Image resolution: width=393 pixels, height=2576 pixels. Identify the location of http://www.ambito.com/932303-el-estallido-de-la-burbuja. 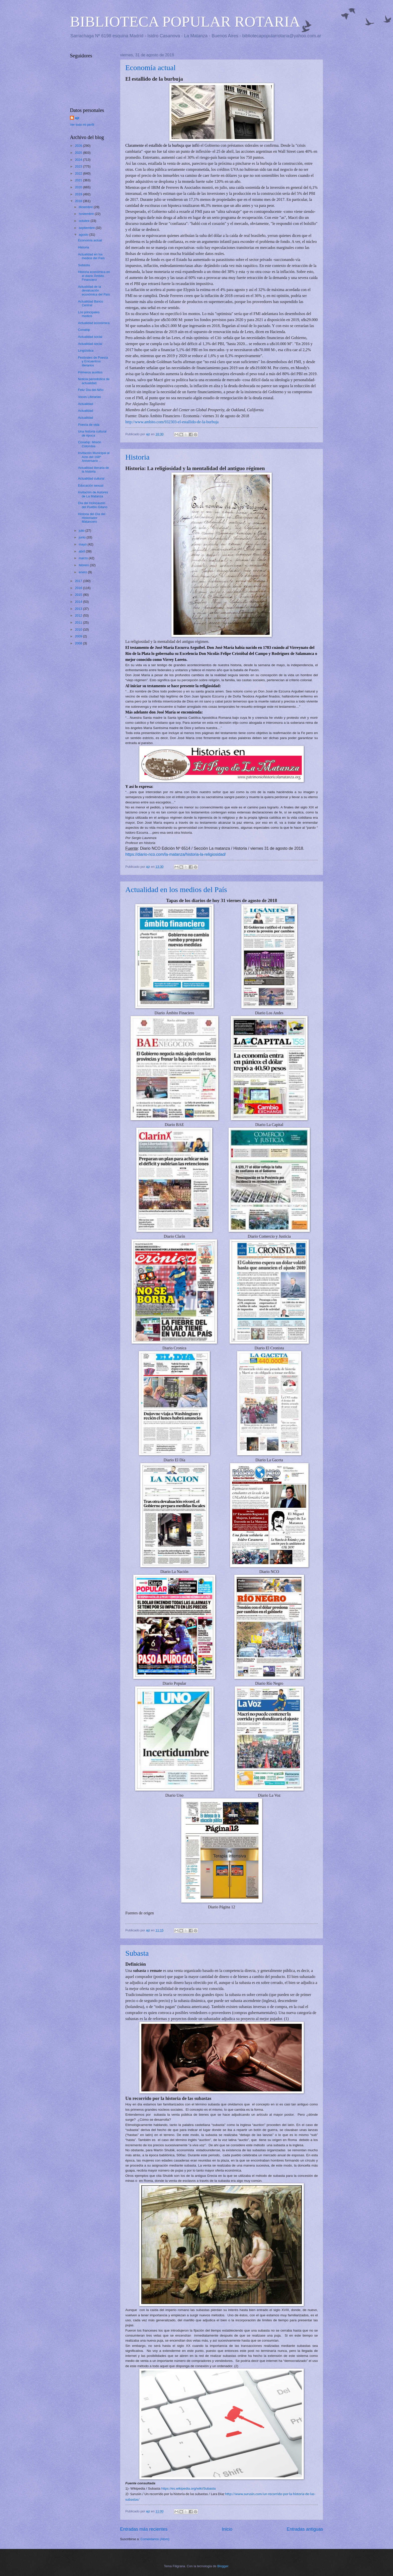
(172, 422).